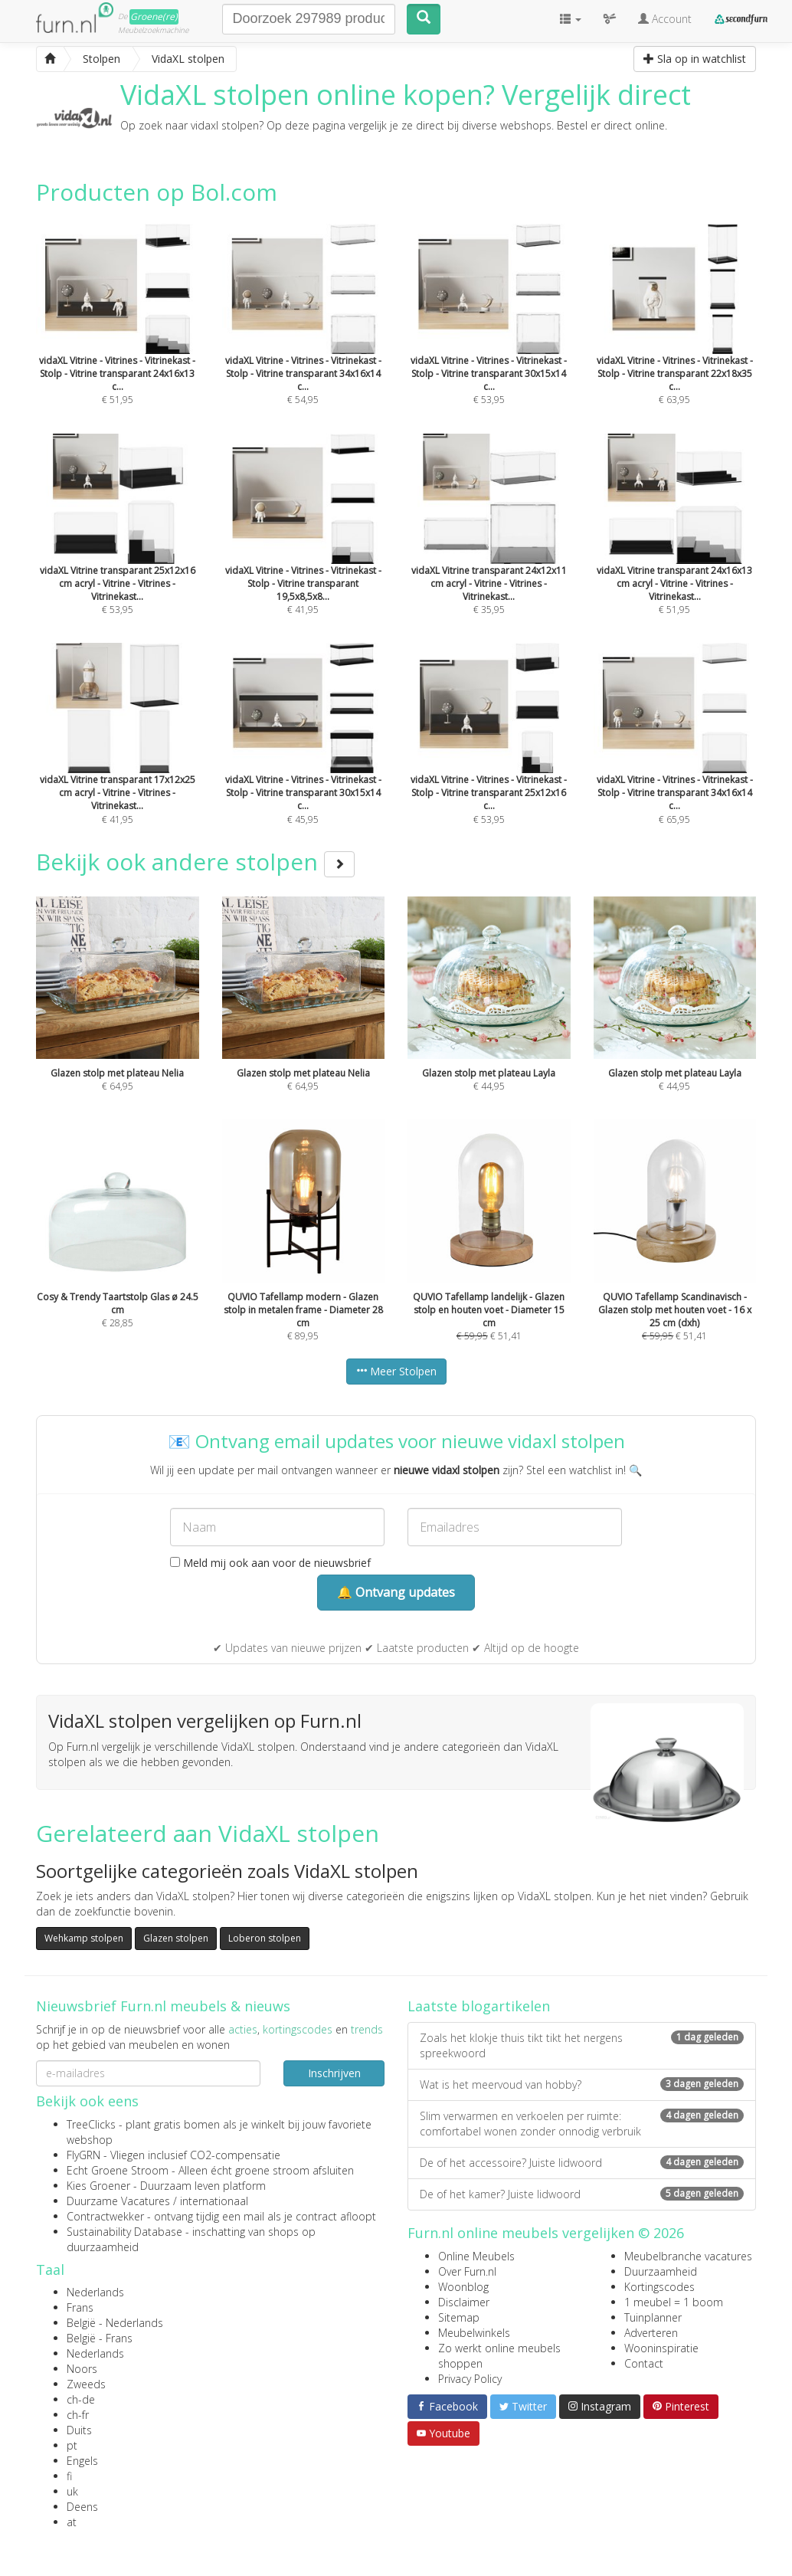 Image resolution: width=792 pixels, height=2576 pixels. What do you see at coordinates (175, 1938) in the screenshot?
I see `Glazen stolpen` at bounding box center [175, 1938].